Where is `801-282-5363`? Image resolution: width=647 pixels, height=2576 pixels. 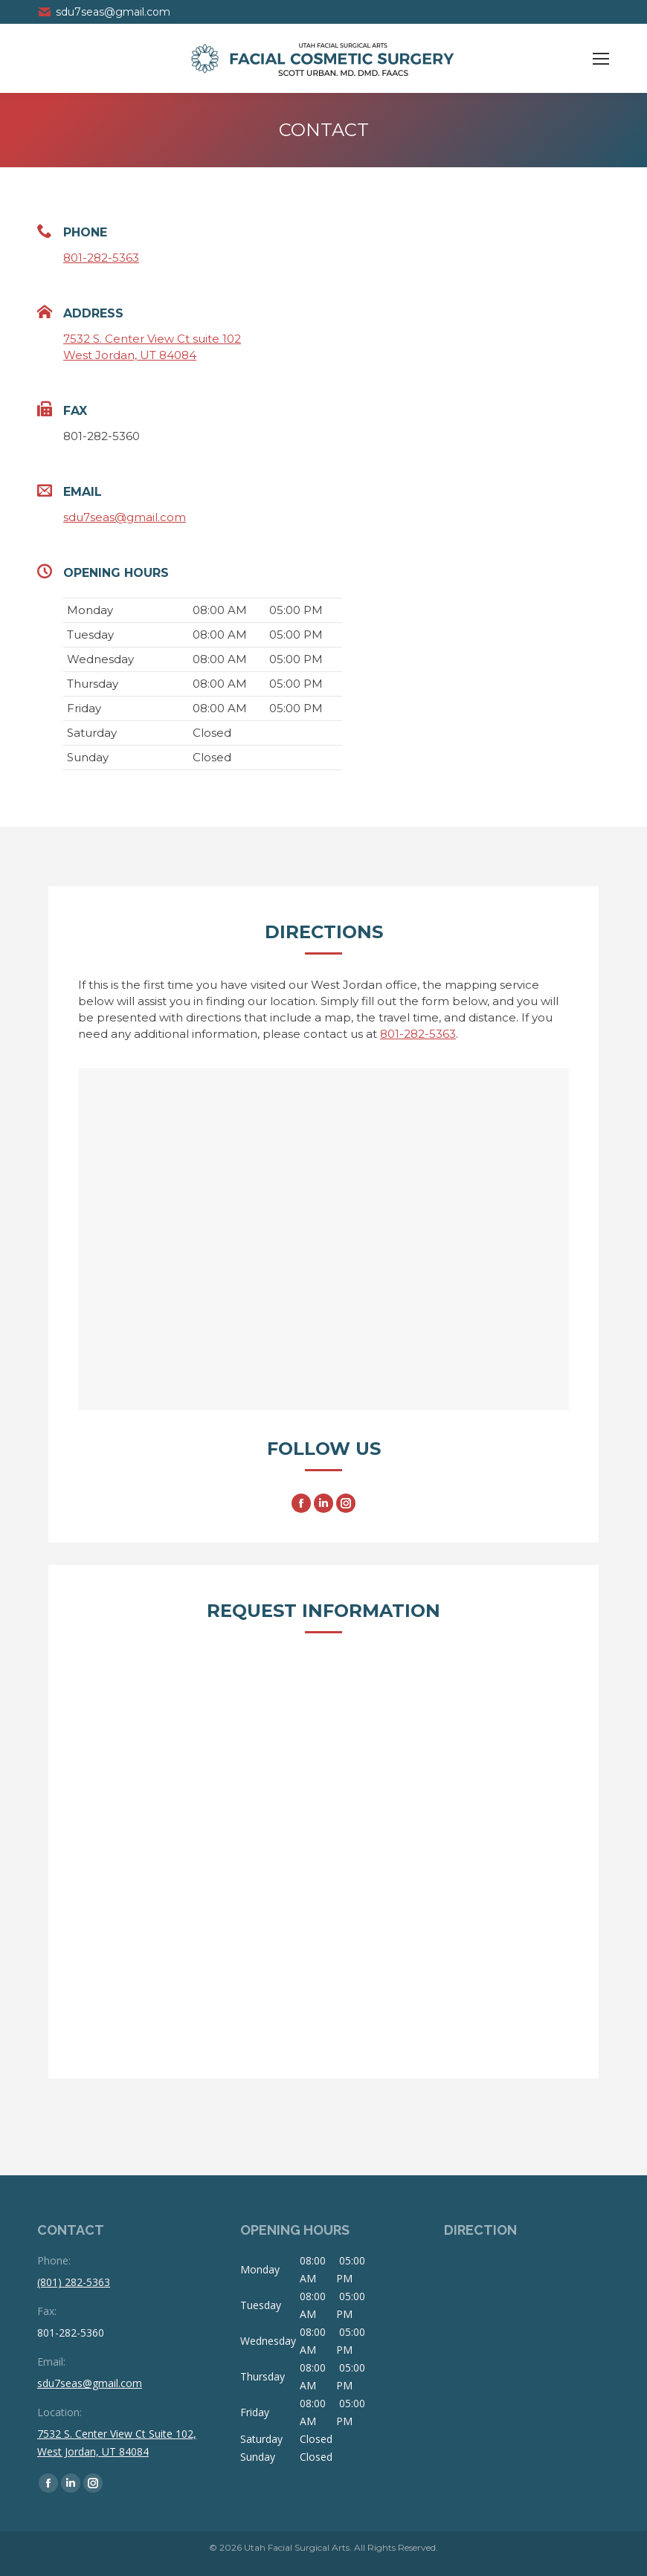
801-282-5363 is located at coordinates (101, 258).